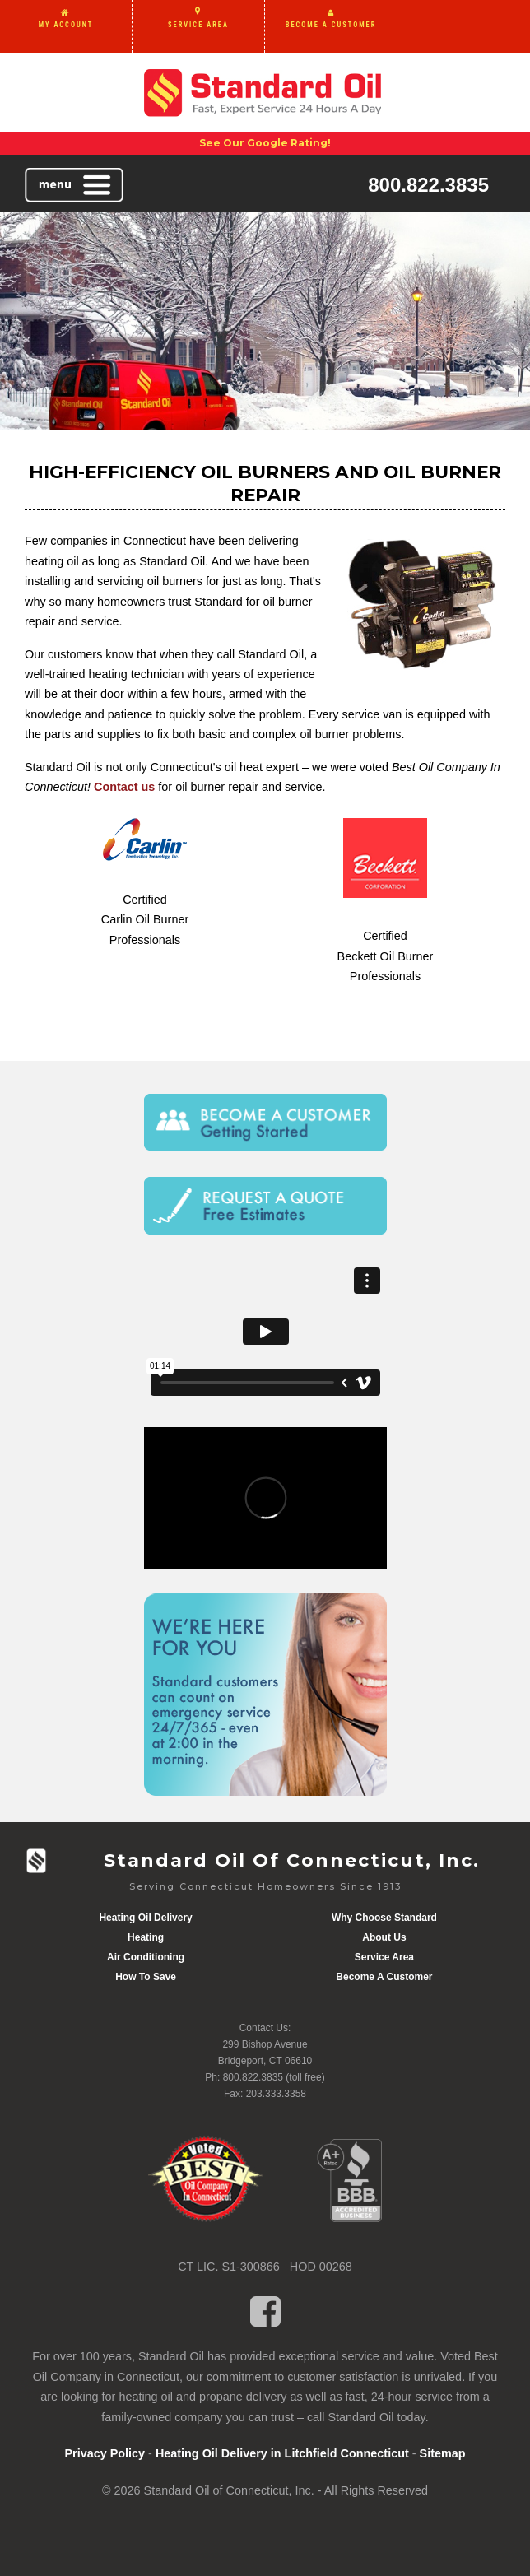 The image size is (530, 2576). What do you see at coordinates (145, 1977) in the screenshot?
I see `How To Save` at bounding box center [145, 1977].